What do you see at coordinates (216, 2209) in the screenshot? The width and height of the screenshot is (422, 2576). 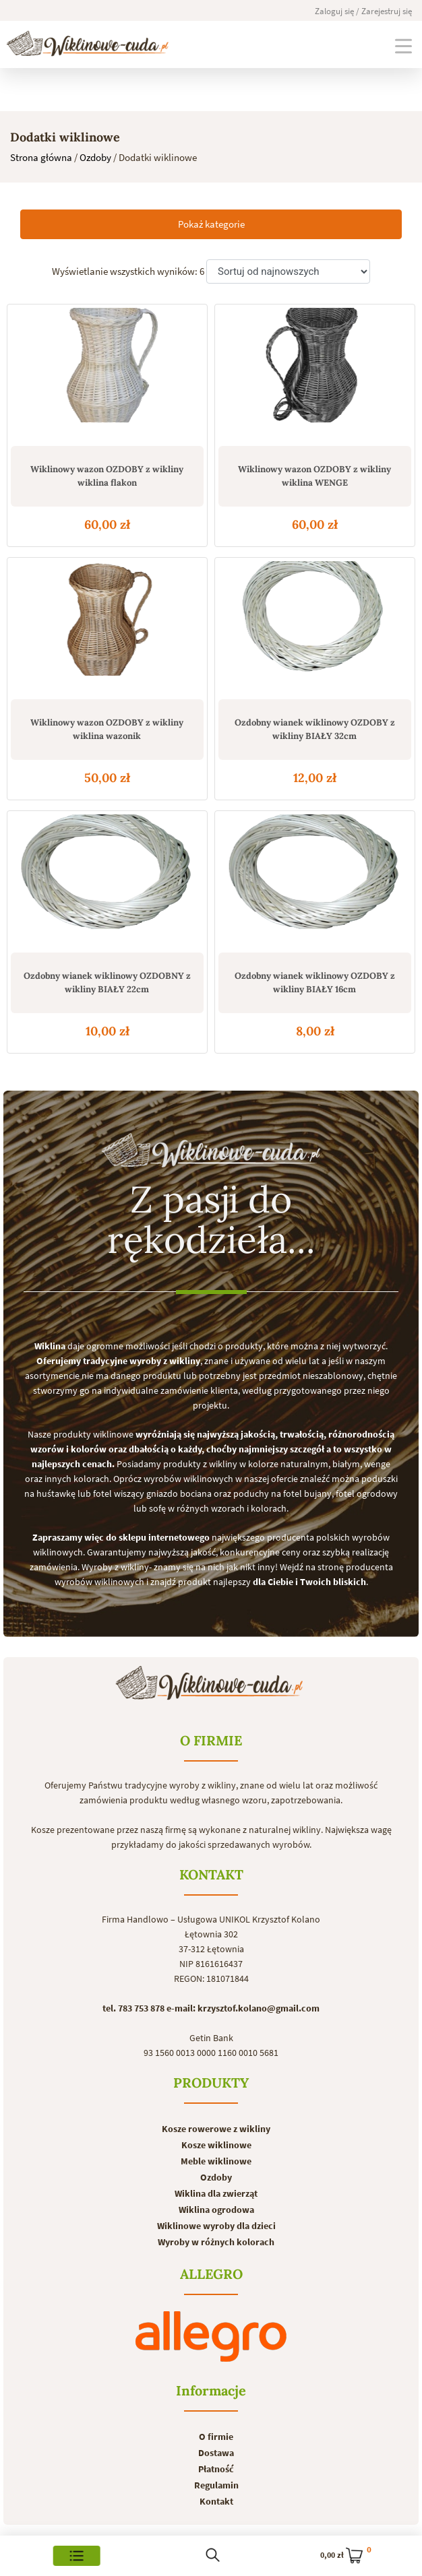 I see `Wiklina ogrodowa` at bounding box center [216, 2209].